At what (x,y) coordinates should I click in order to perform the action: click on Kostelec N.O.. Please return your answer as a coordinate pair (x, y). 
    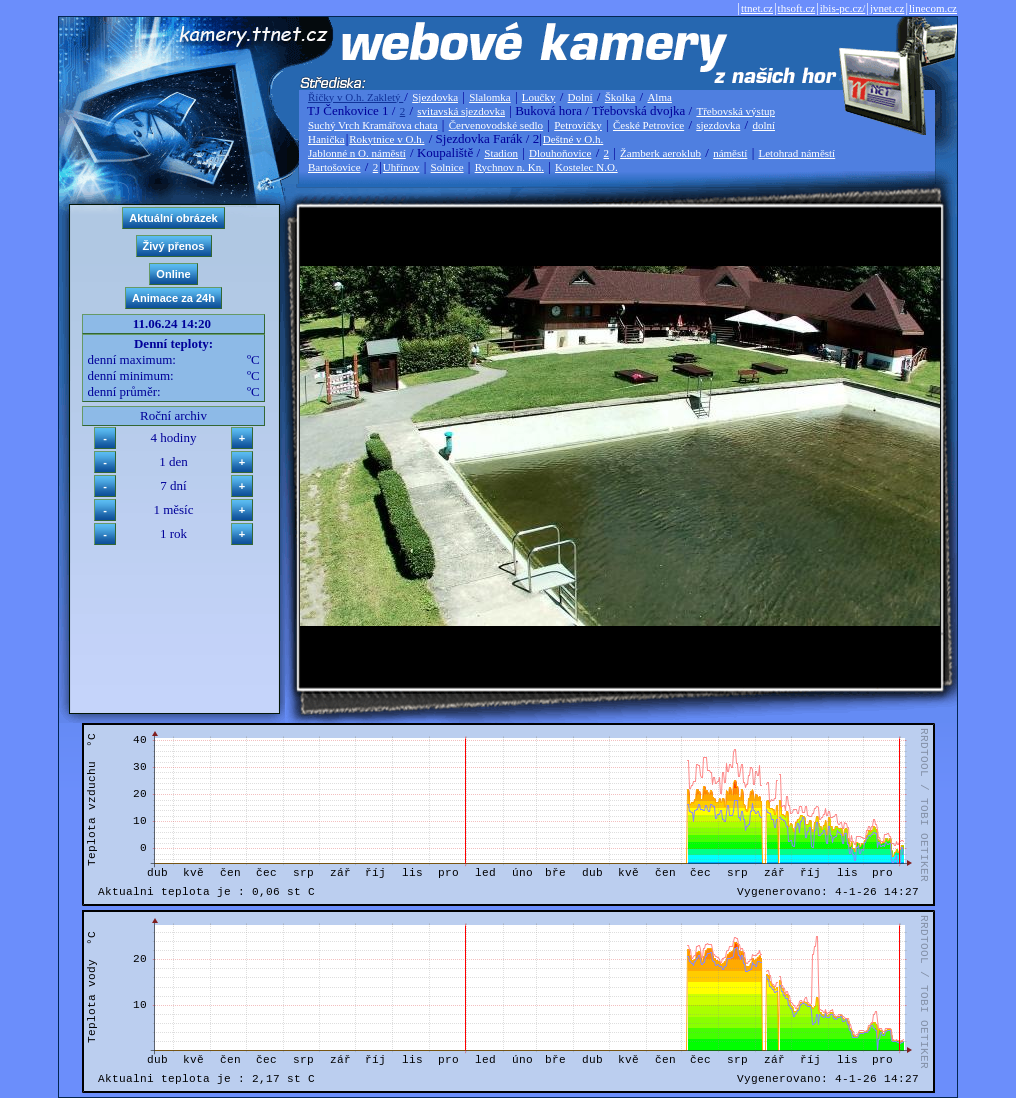
    Looking at the image, I should click on (586, 167).